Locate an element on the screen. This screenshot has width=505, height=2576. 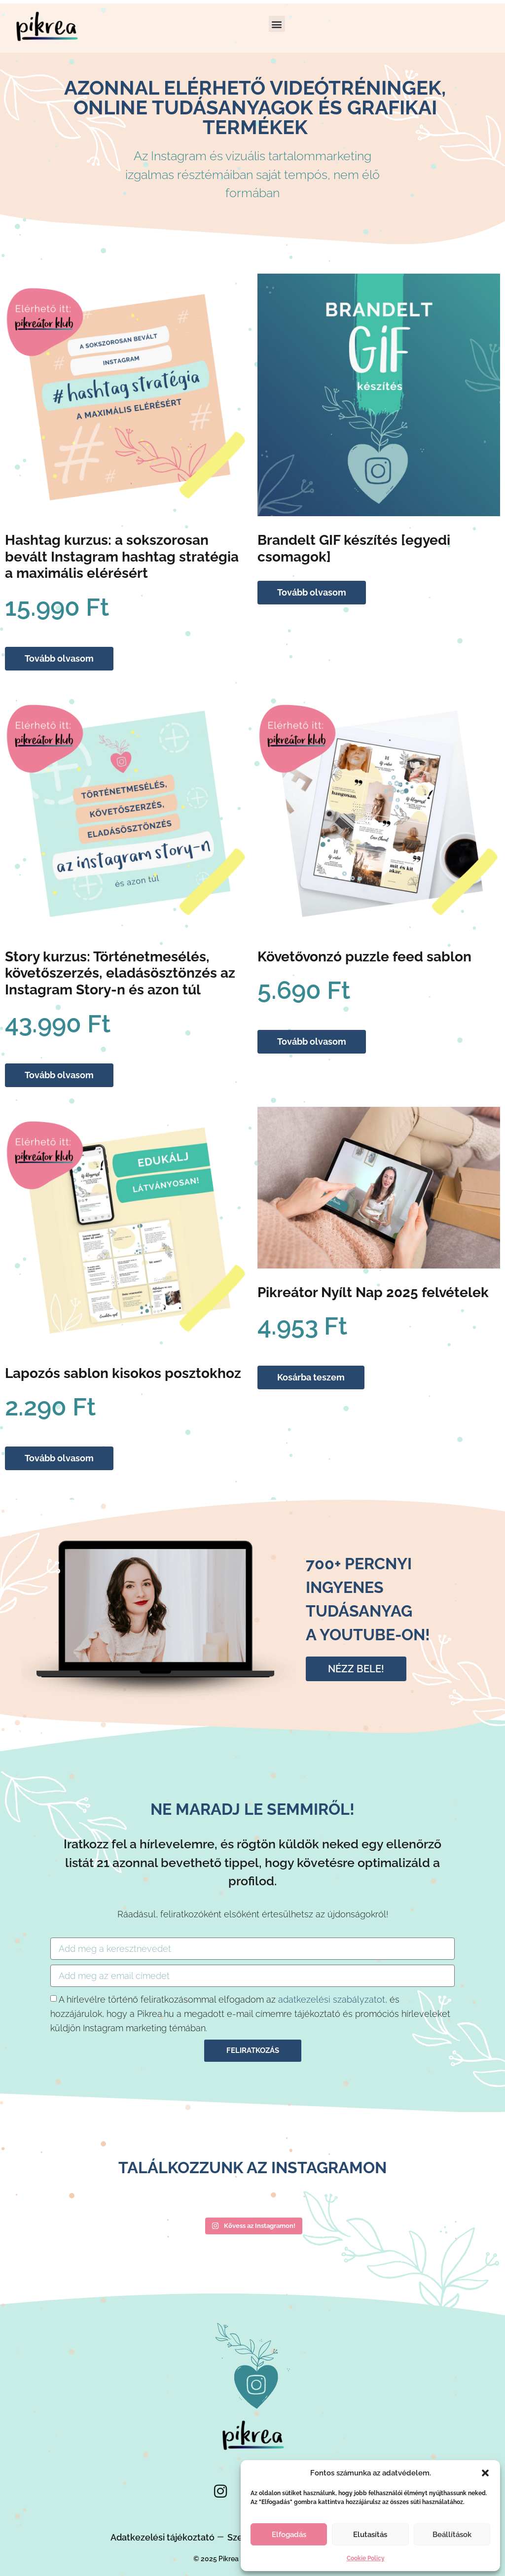
Cookie Policy is located at coordinates (366, 2558).